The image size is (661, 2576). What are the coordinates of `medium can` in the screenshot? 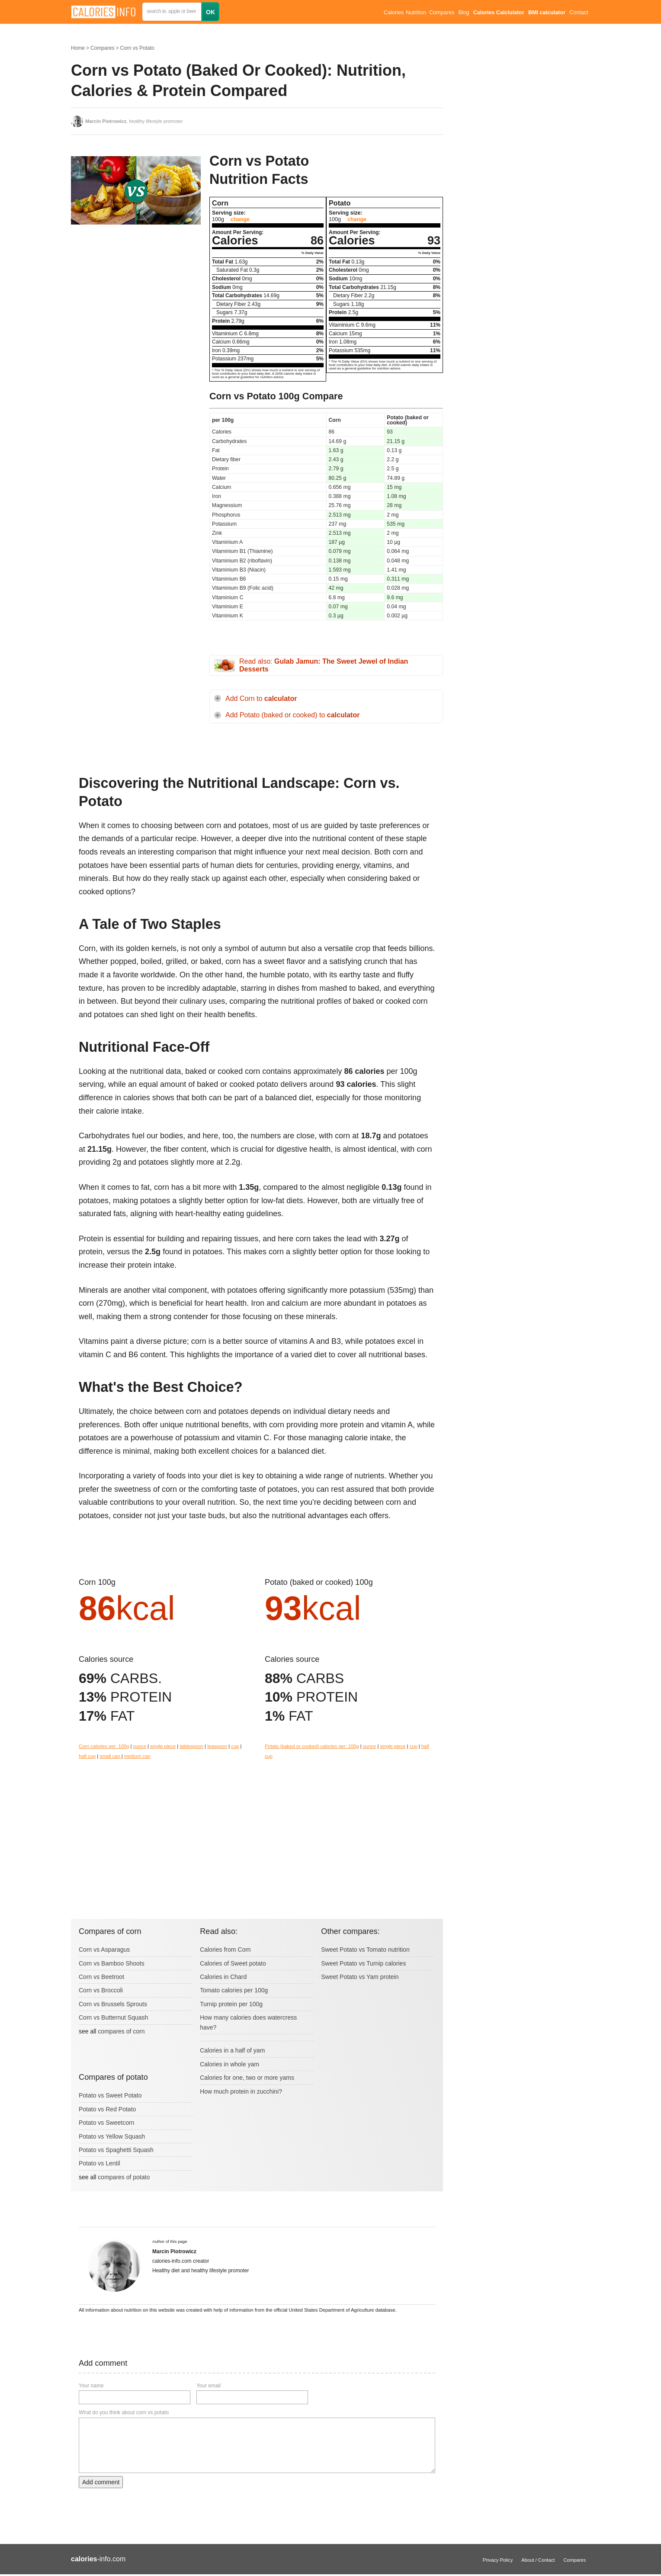 It's located at (137, 1756).